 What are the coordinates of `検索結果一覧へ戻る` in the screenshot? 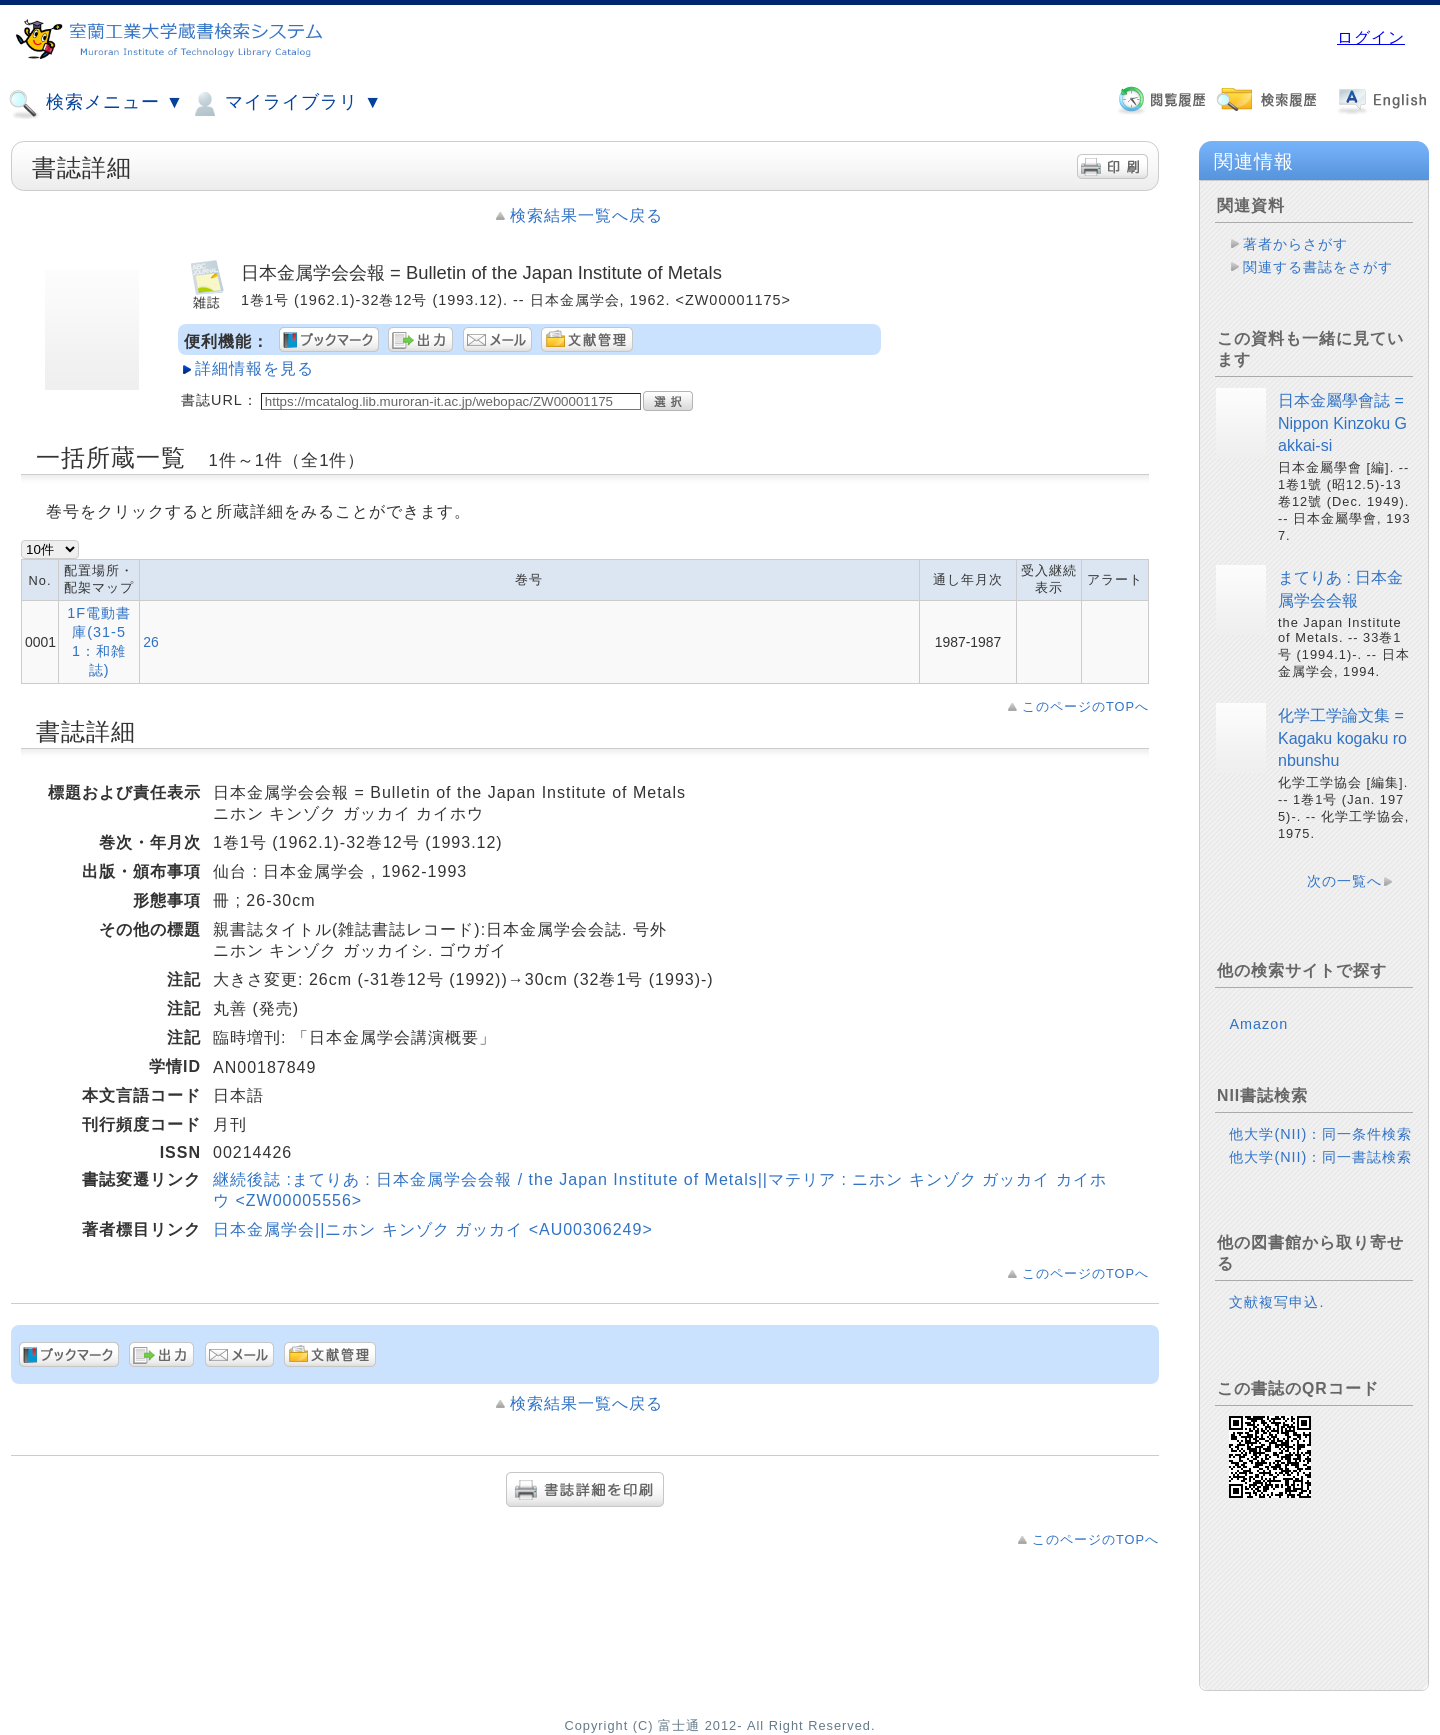 It's located at (586, 215).